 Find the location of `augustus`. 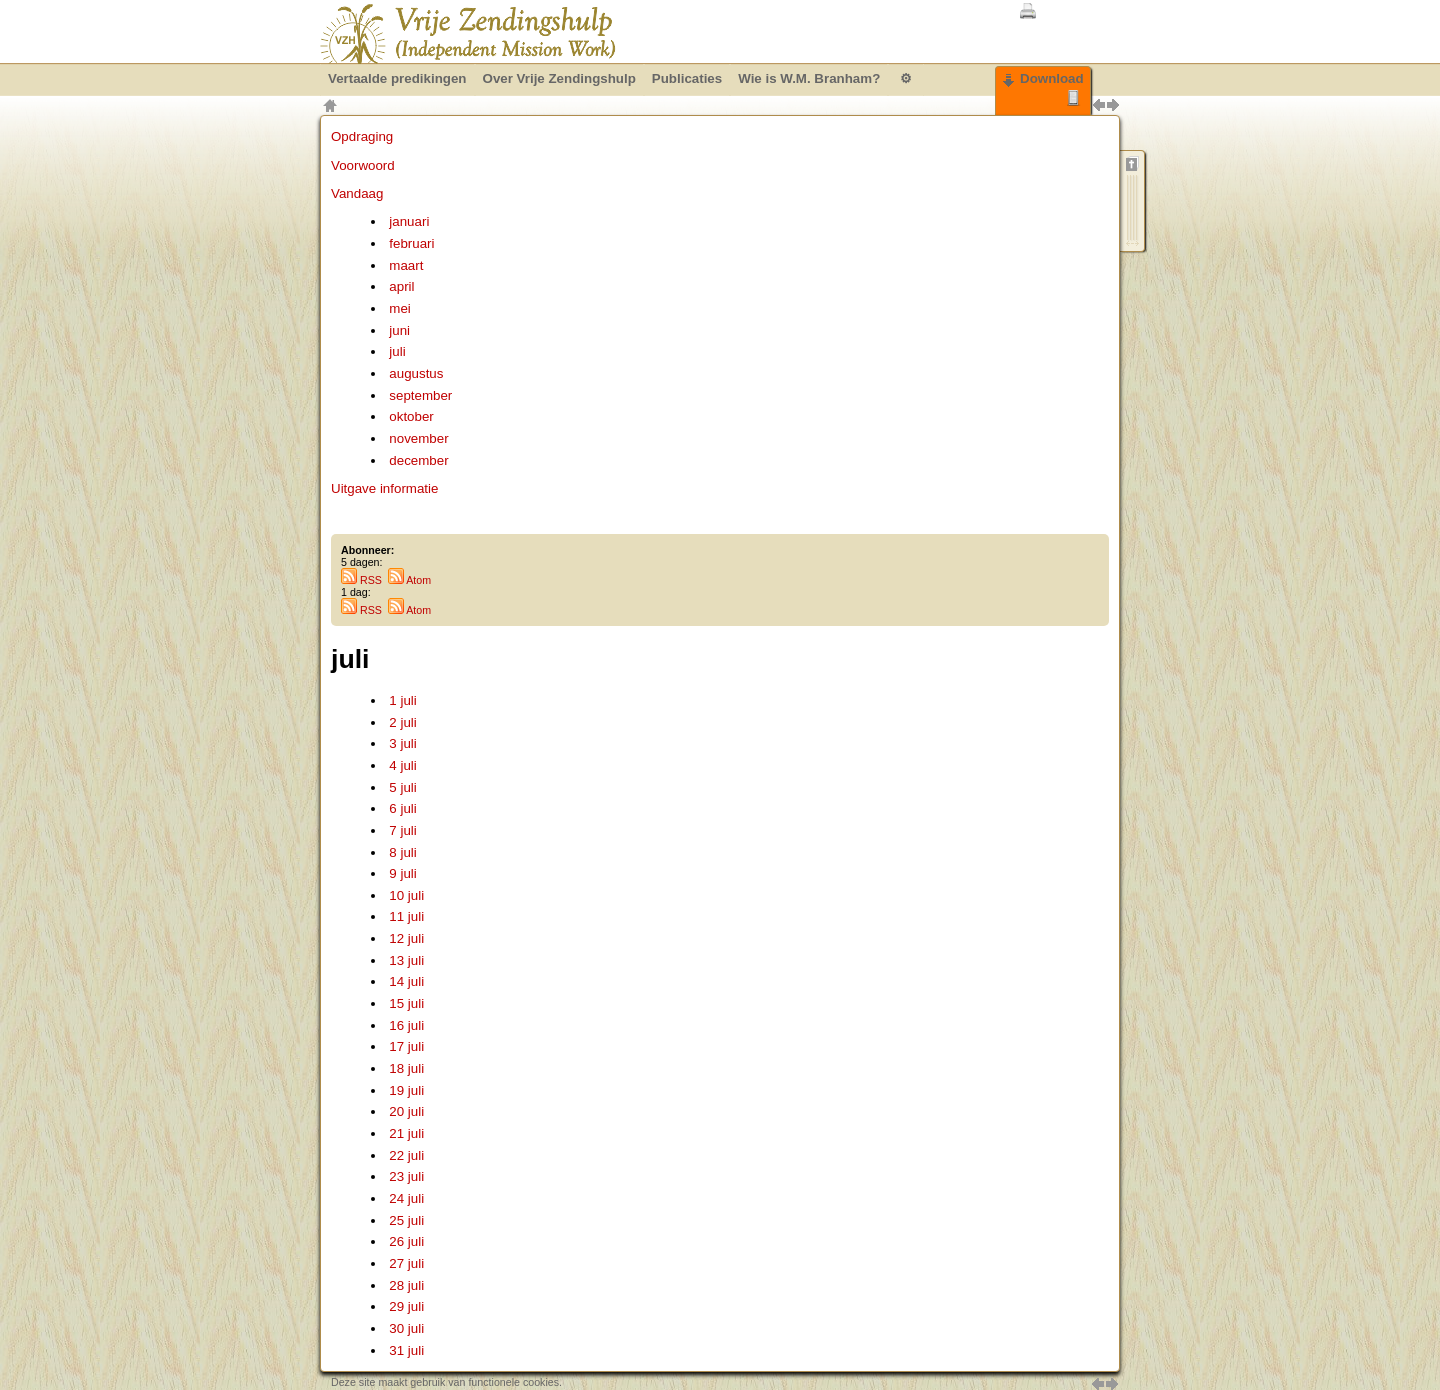

augustus is located at coordinates (416, 373).